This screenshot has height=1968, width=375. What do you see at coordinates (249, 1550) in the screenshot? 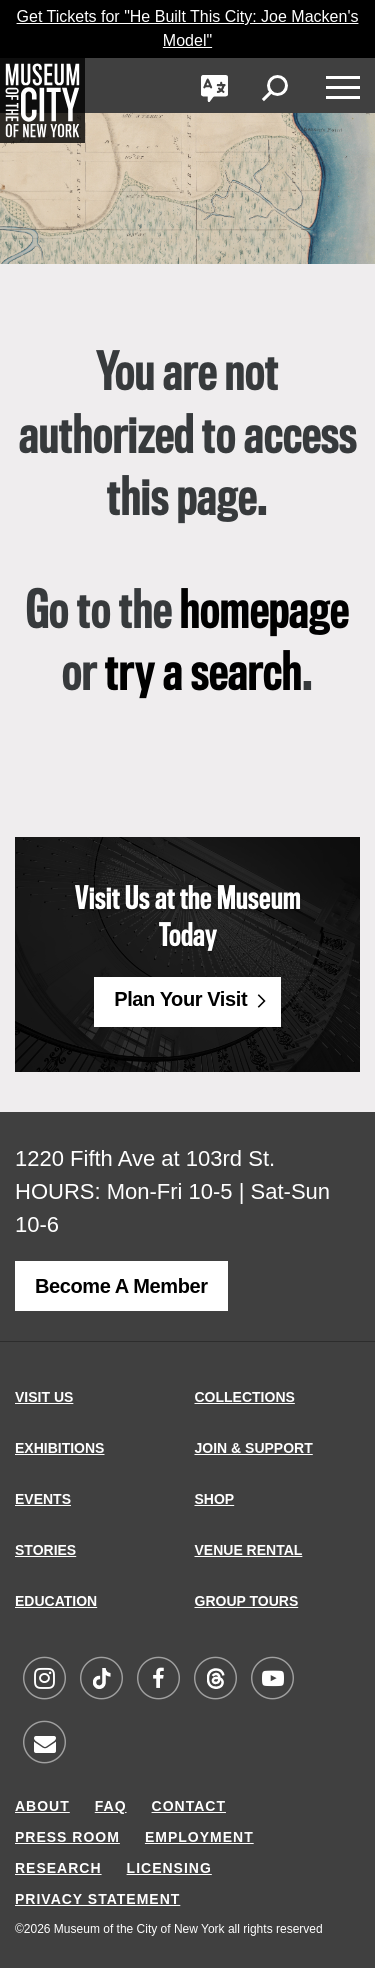
I see `VENUE RENTAL` at bounding box center [249, 1550].